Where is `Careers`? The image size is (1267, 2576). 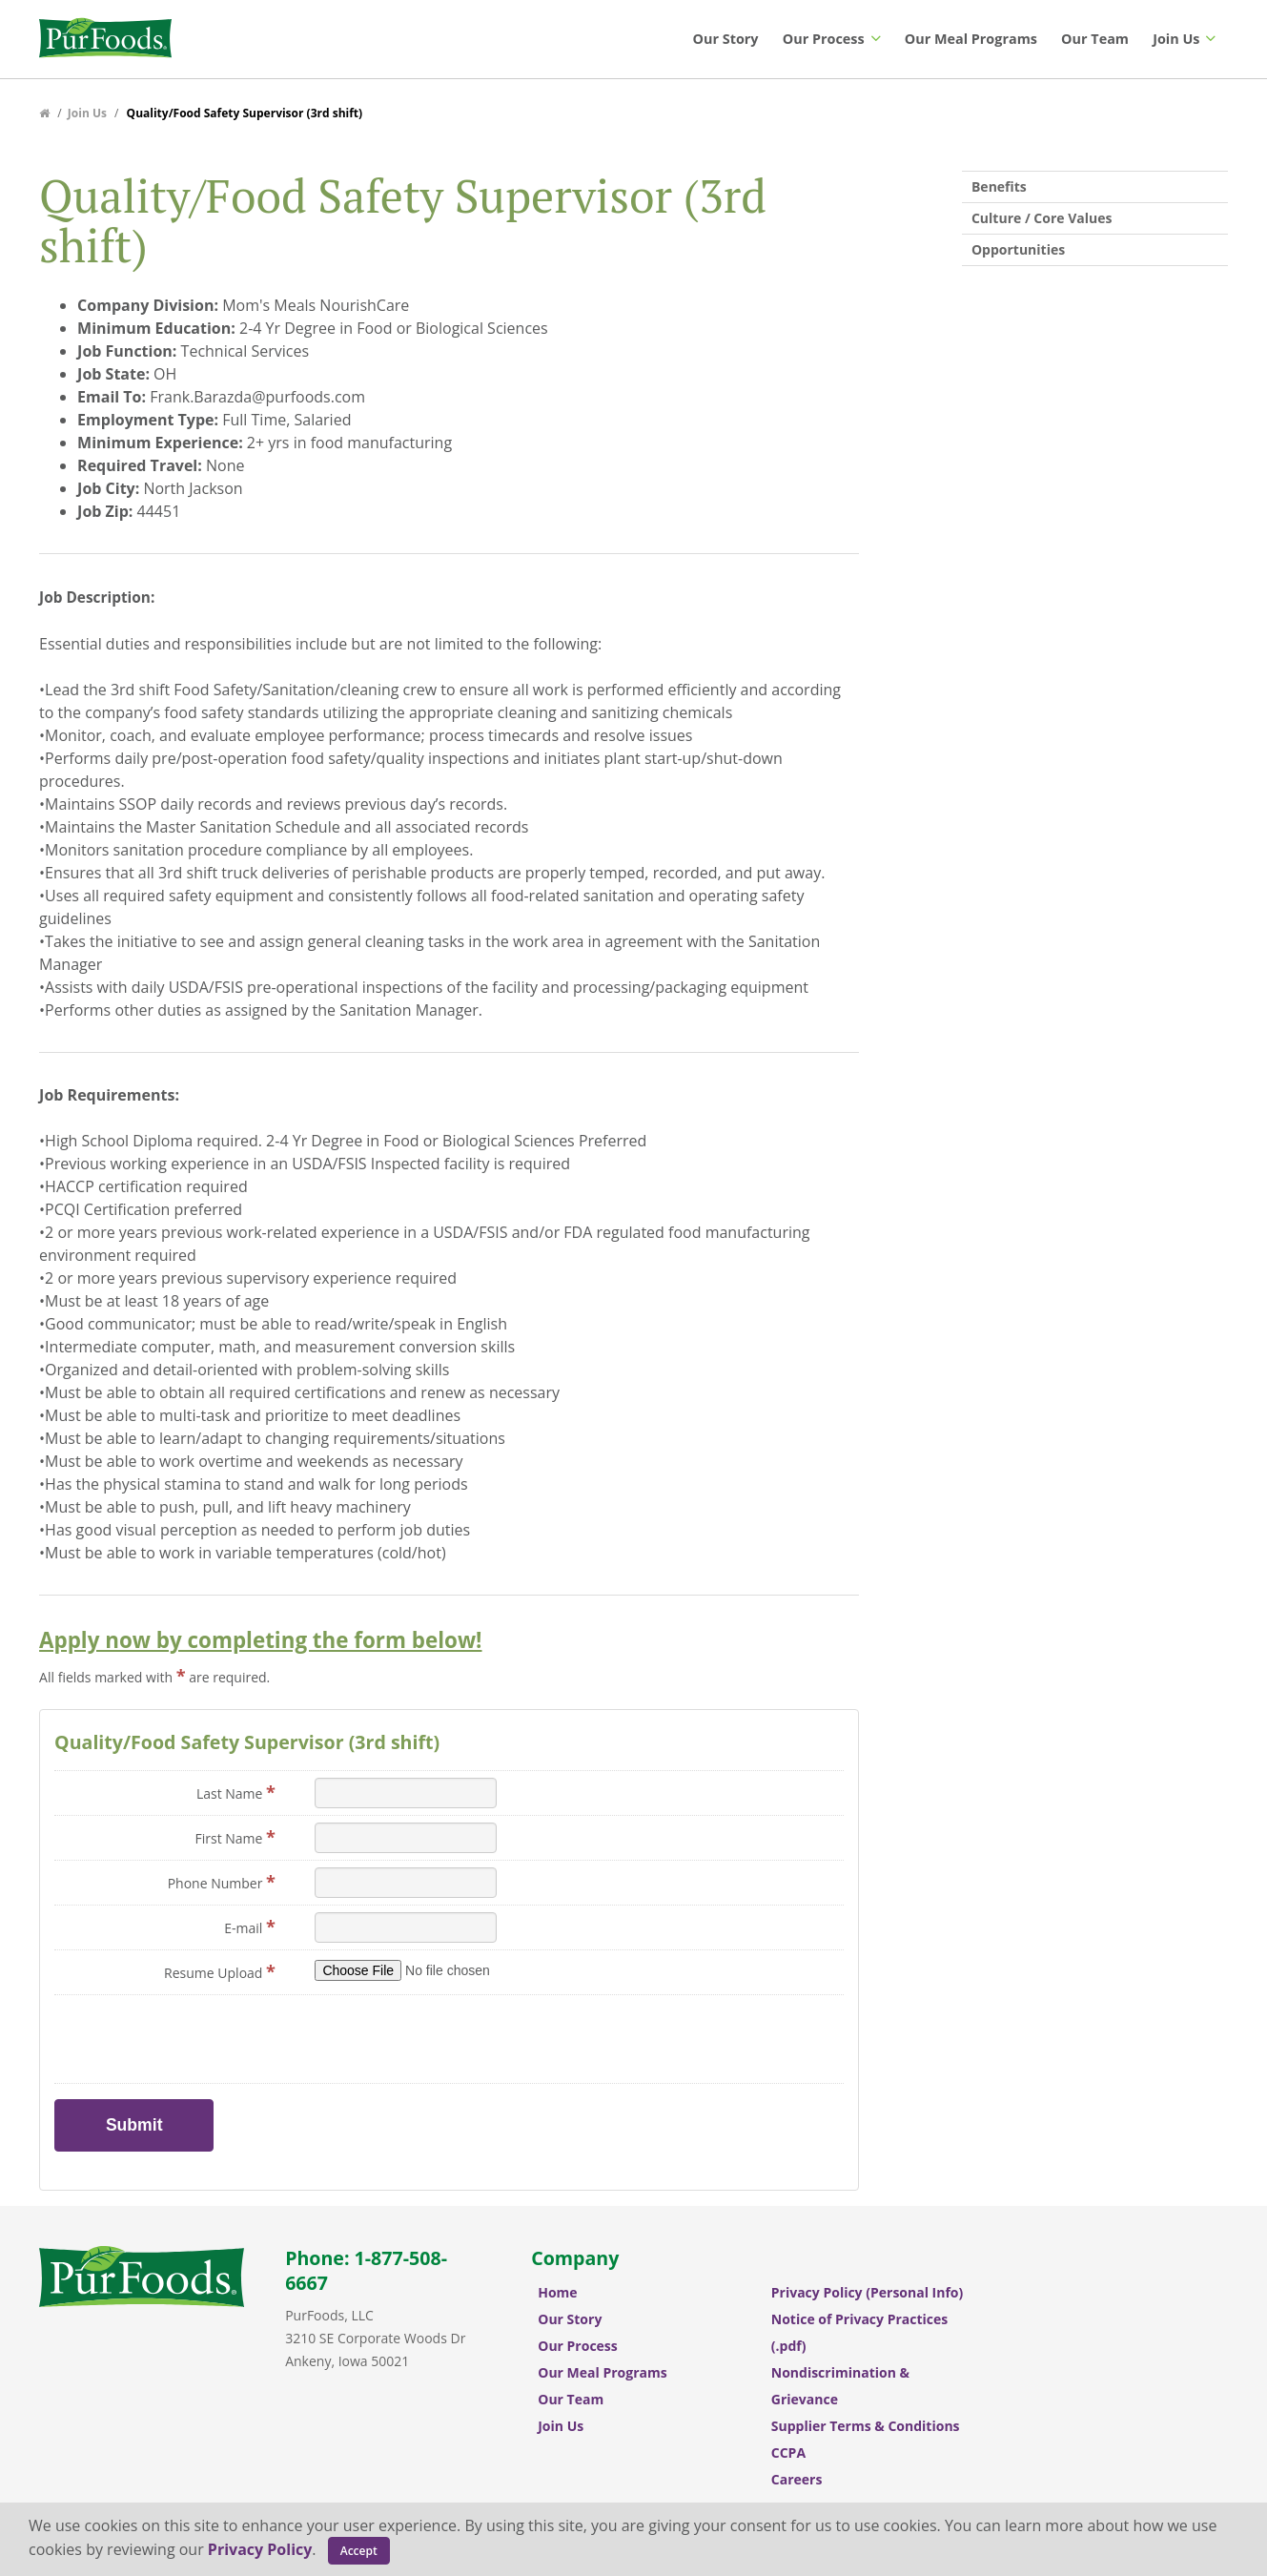
Careers is located at coordinates (797, 2479).